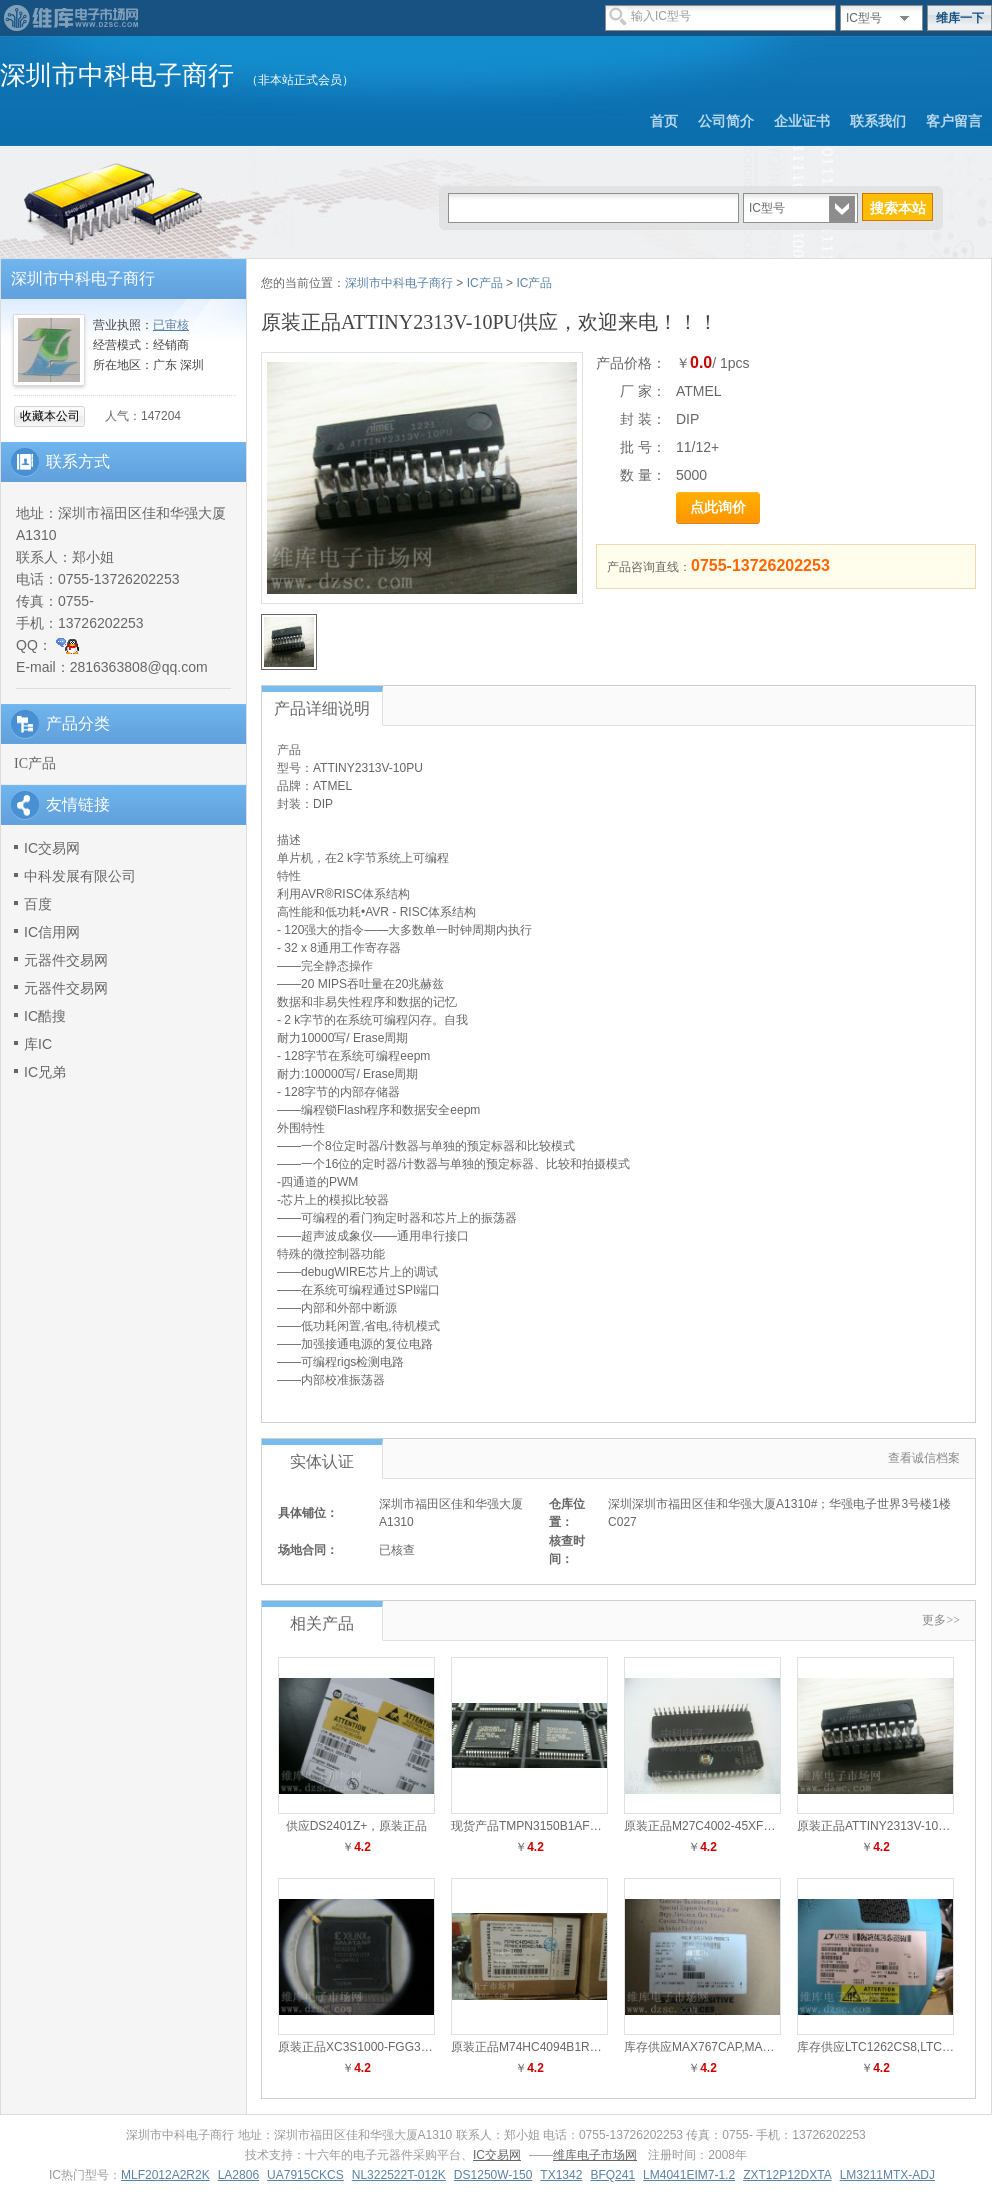 Image resolution: width=992 pixels, height=2200 pixels. What do you see at coordinates (52, 932) in the screenshot?
I see `IC信用网` at bounding box center [52, 932].